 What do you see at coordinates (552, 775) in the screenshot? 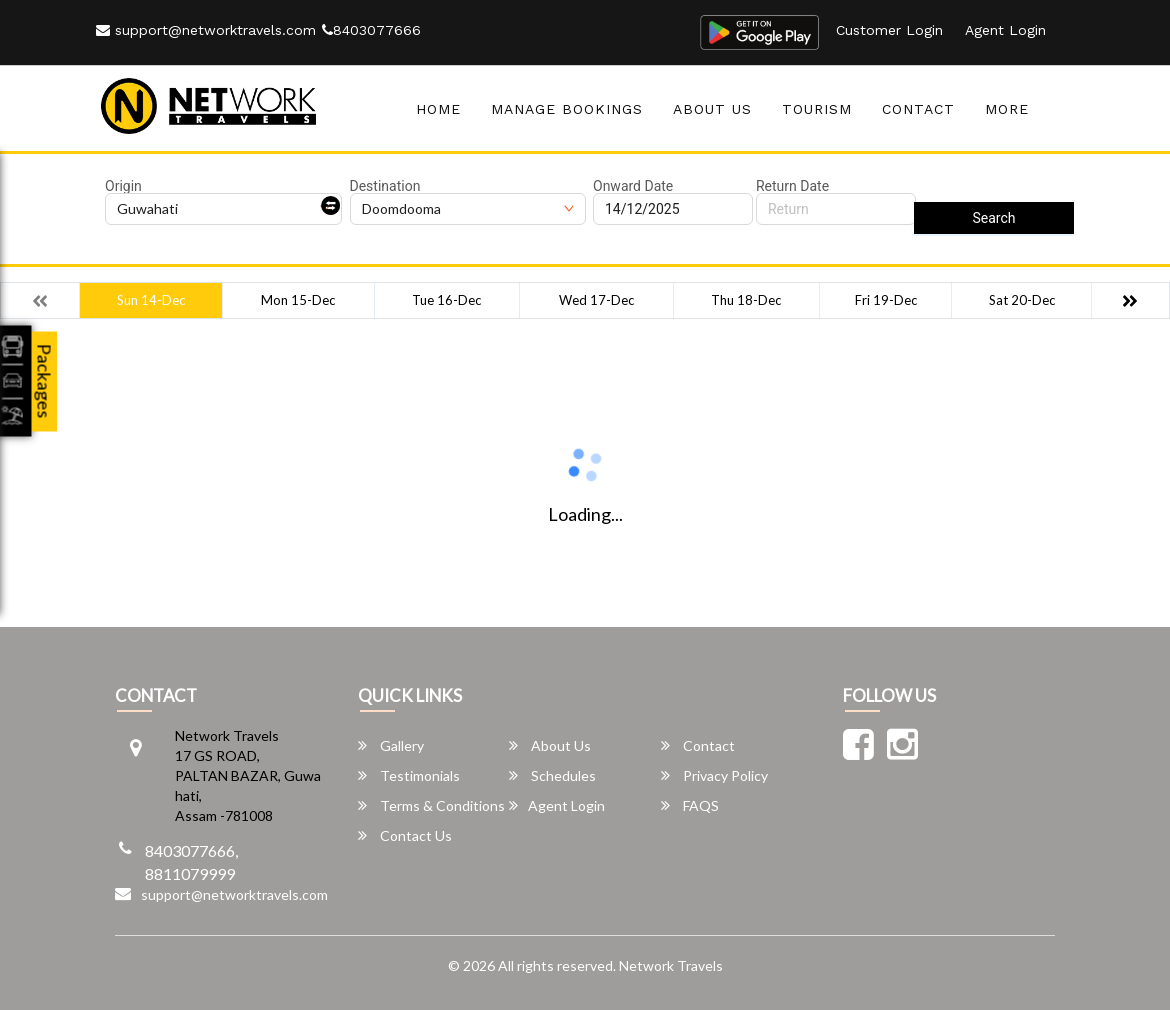
I see `Schedules` at bounding box center [552, 775].